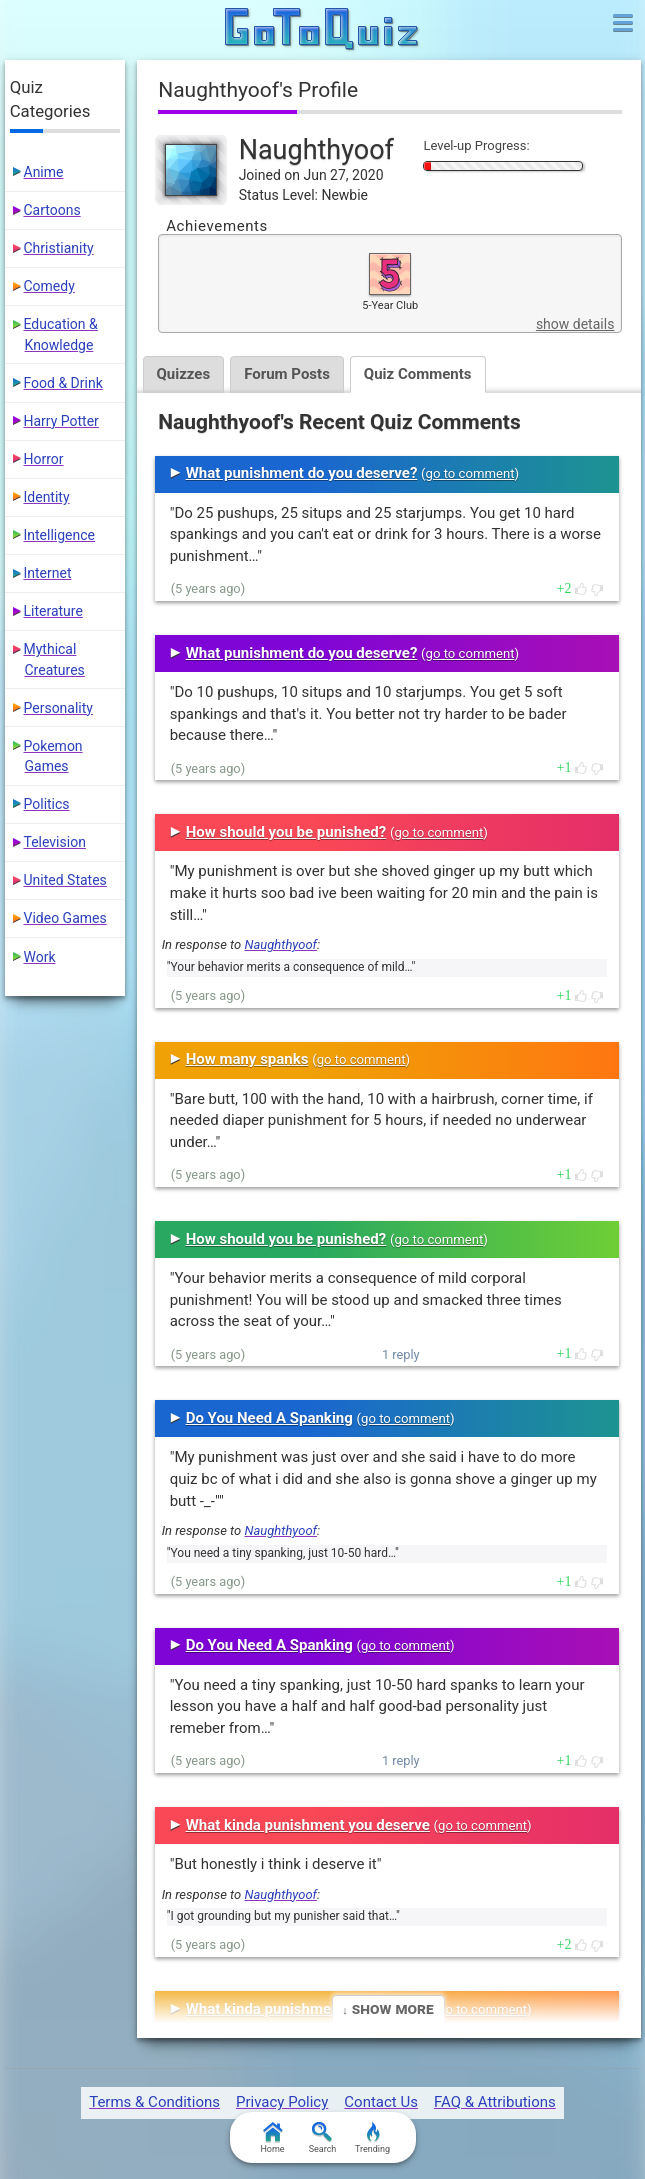 The image size is (645, 2179). What do you see at coordinates (184, 374) in the screenshot?
I see `Quizzes` at bounding box center [184, 374].